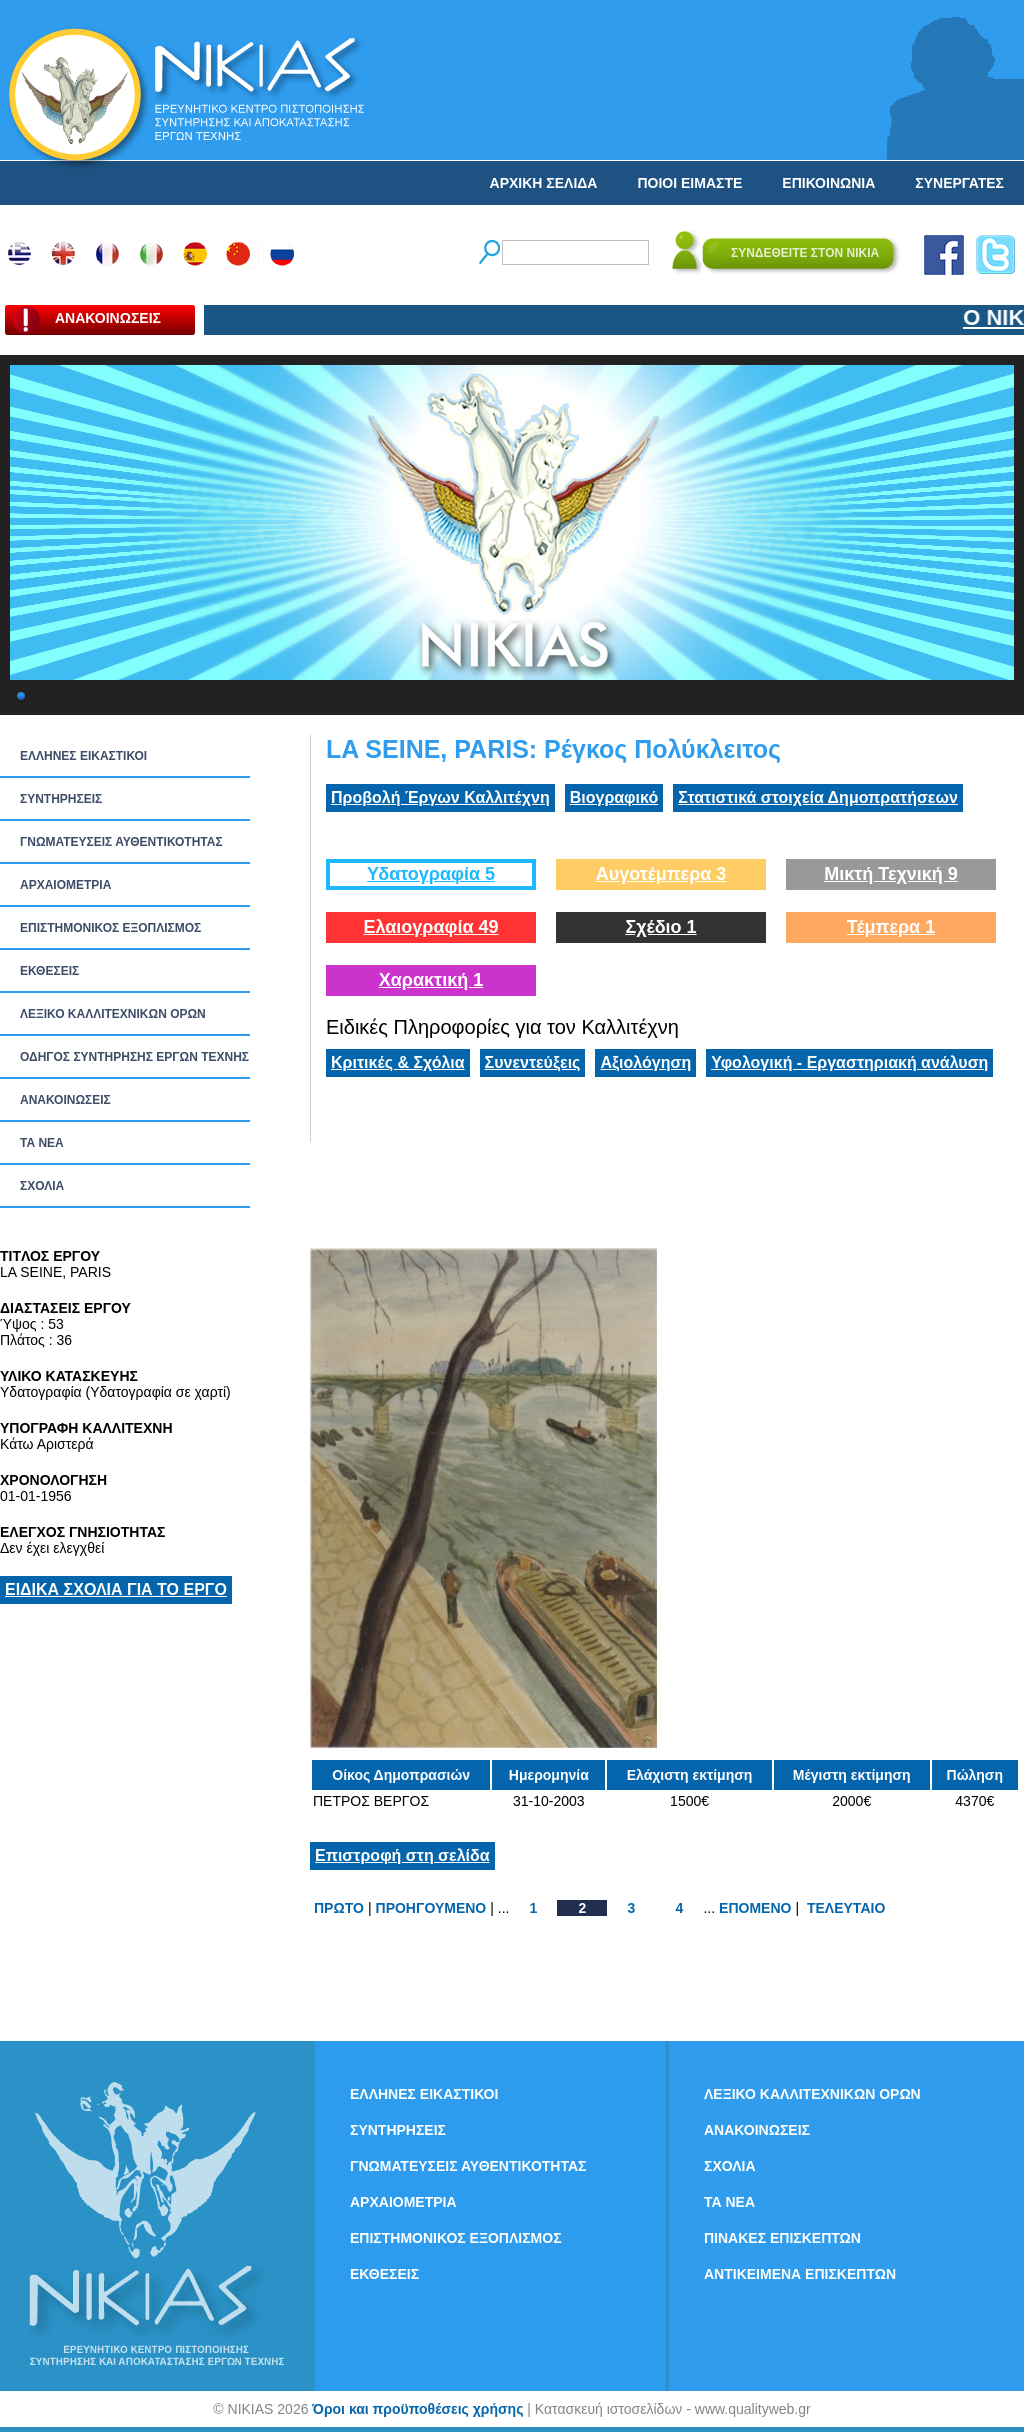  I want to click on ΠΙΝΑΚΕΣ ΕΠΙΣΚΕΠΤΩΝ, so click(782, 2238).